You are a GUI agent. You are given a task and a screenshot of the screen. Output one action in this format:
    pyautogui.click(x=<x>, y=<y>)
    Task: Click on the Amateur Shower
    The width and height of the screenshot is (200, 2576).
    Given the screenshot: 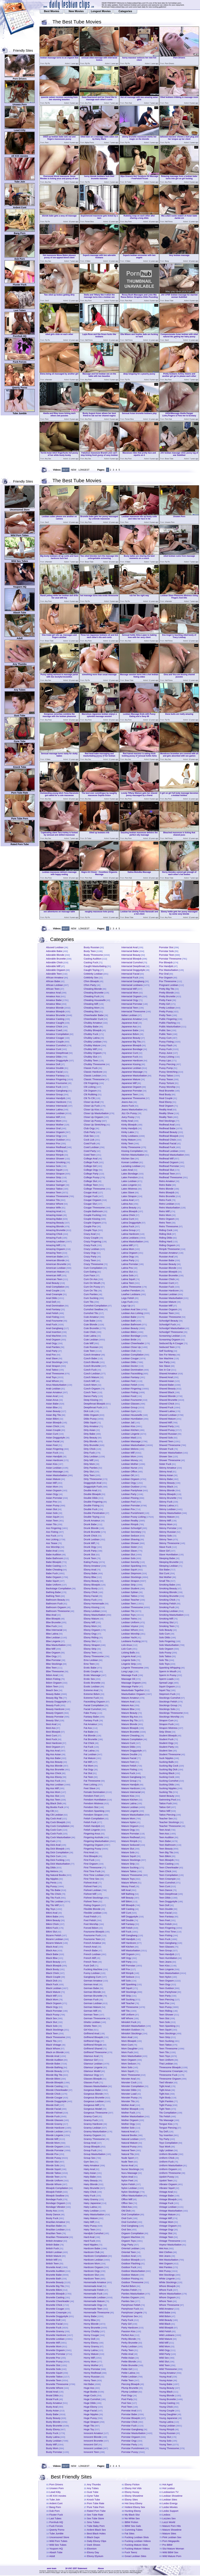 What is the action you would take?
    pyautogui.click(x=55, y=1158)
    